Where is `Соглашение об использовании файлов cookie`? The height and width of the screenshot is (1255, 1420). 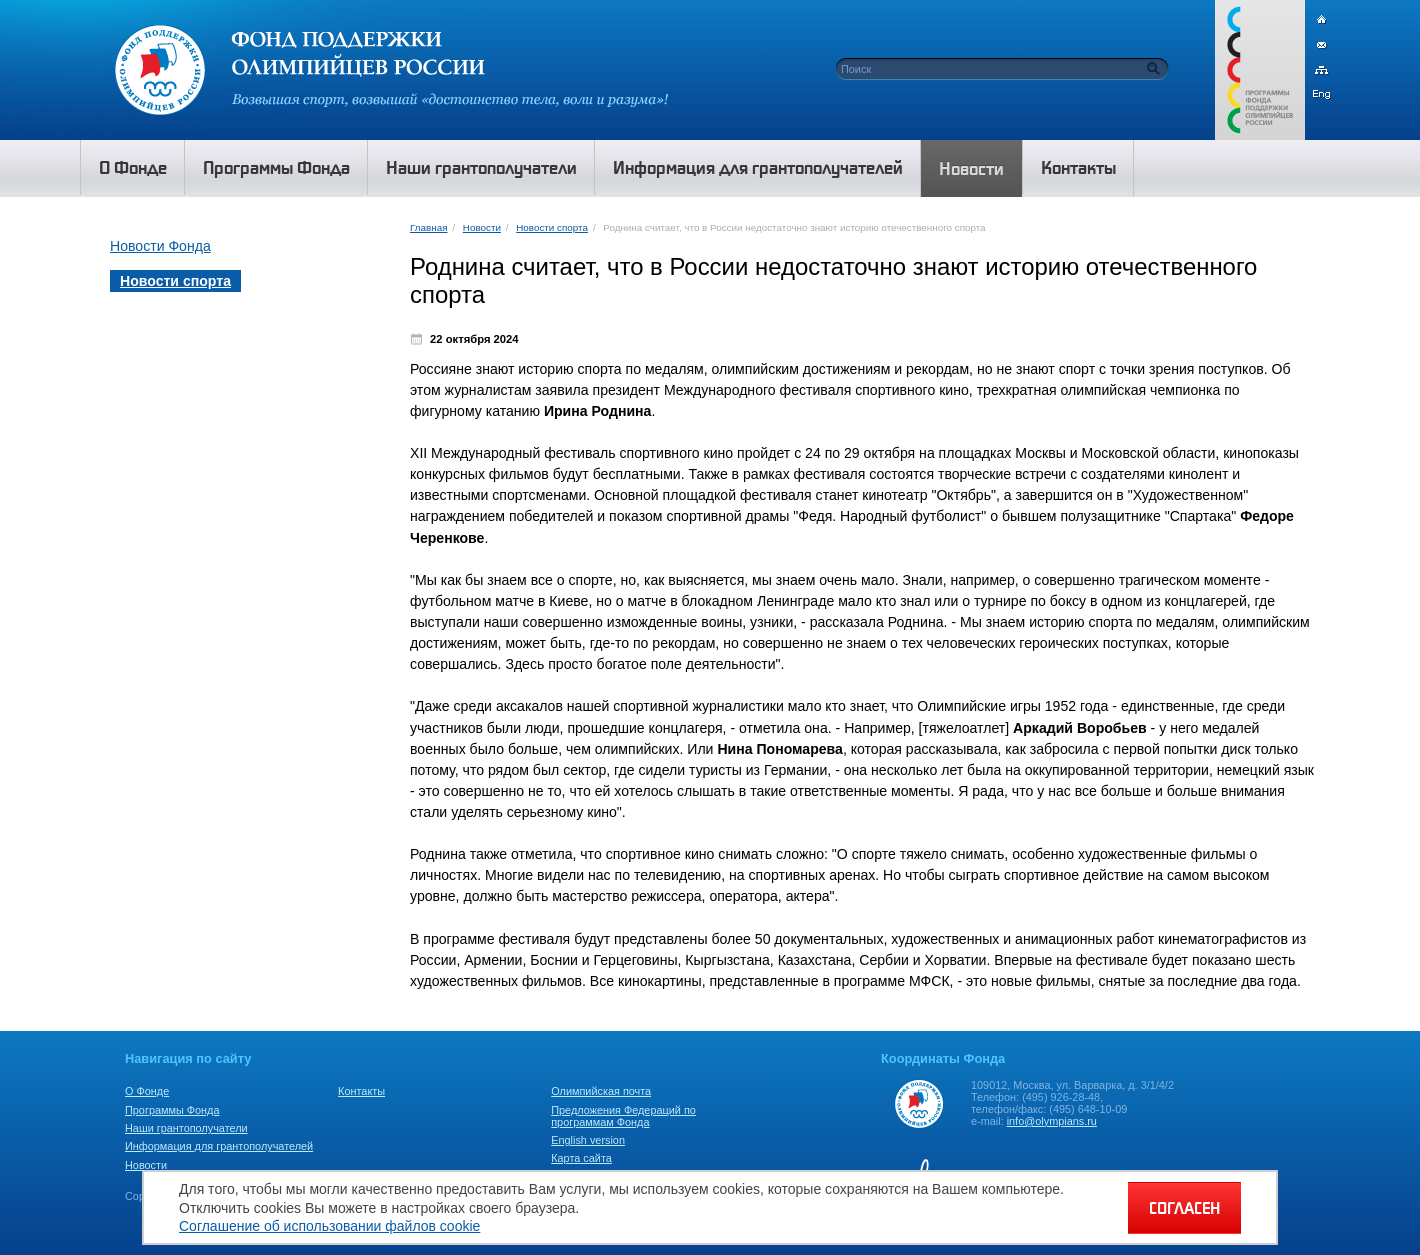 Соглашение об использовании файлов cookie is located at coordinates (329, 1226).